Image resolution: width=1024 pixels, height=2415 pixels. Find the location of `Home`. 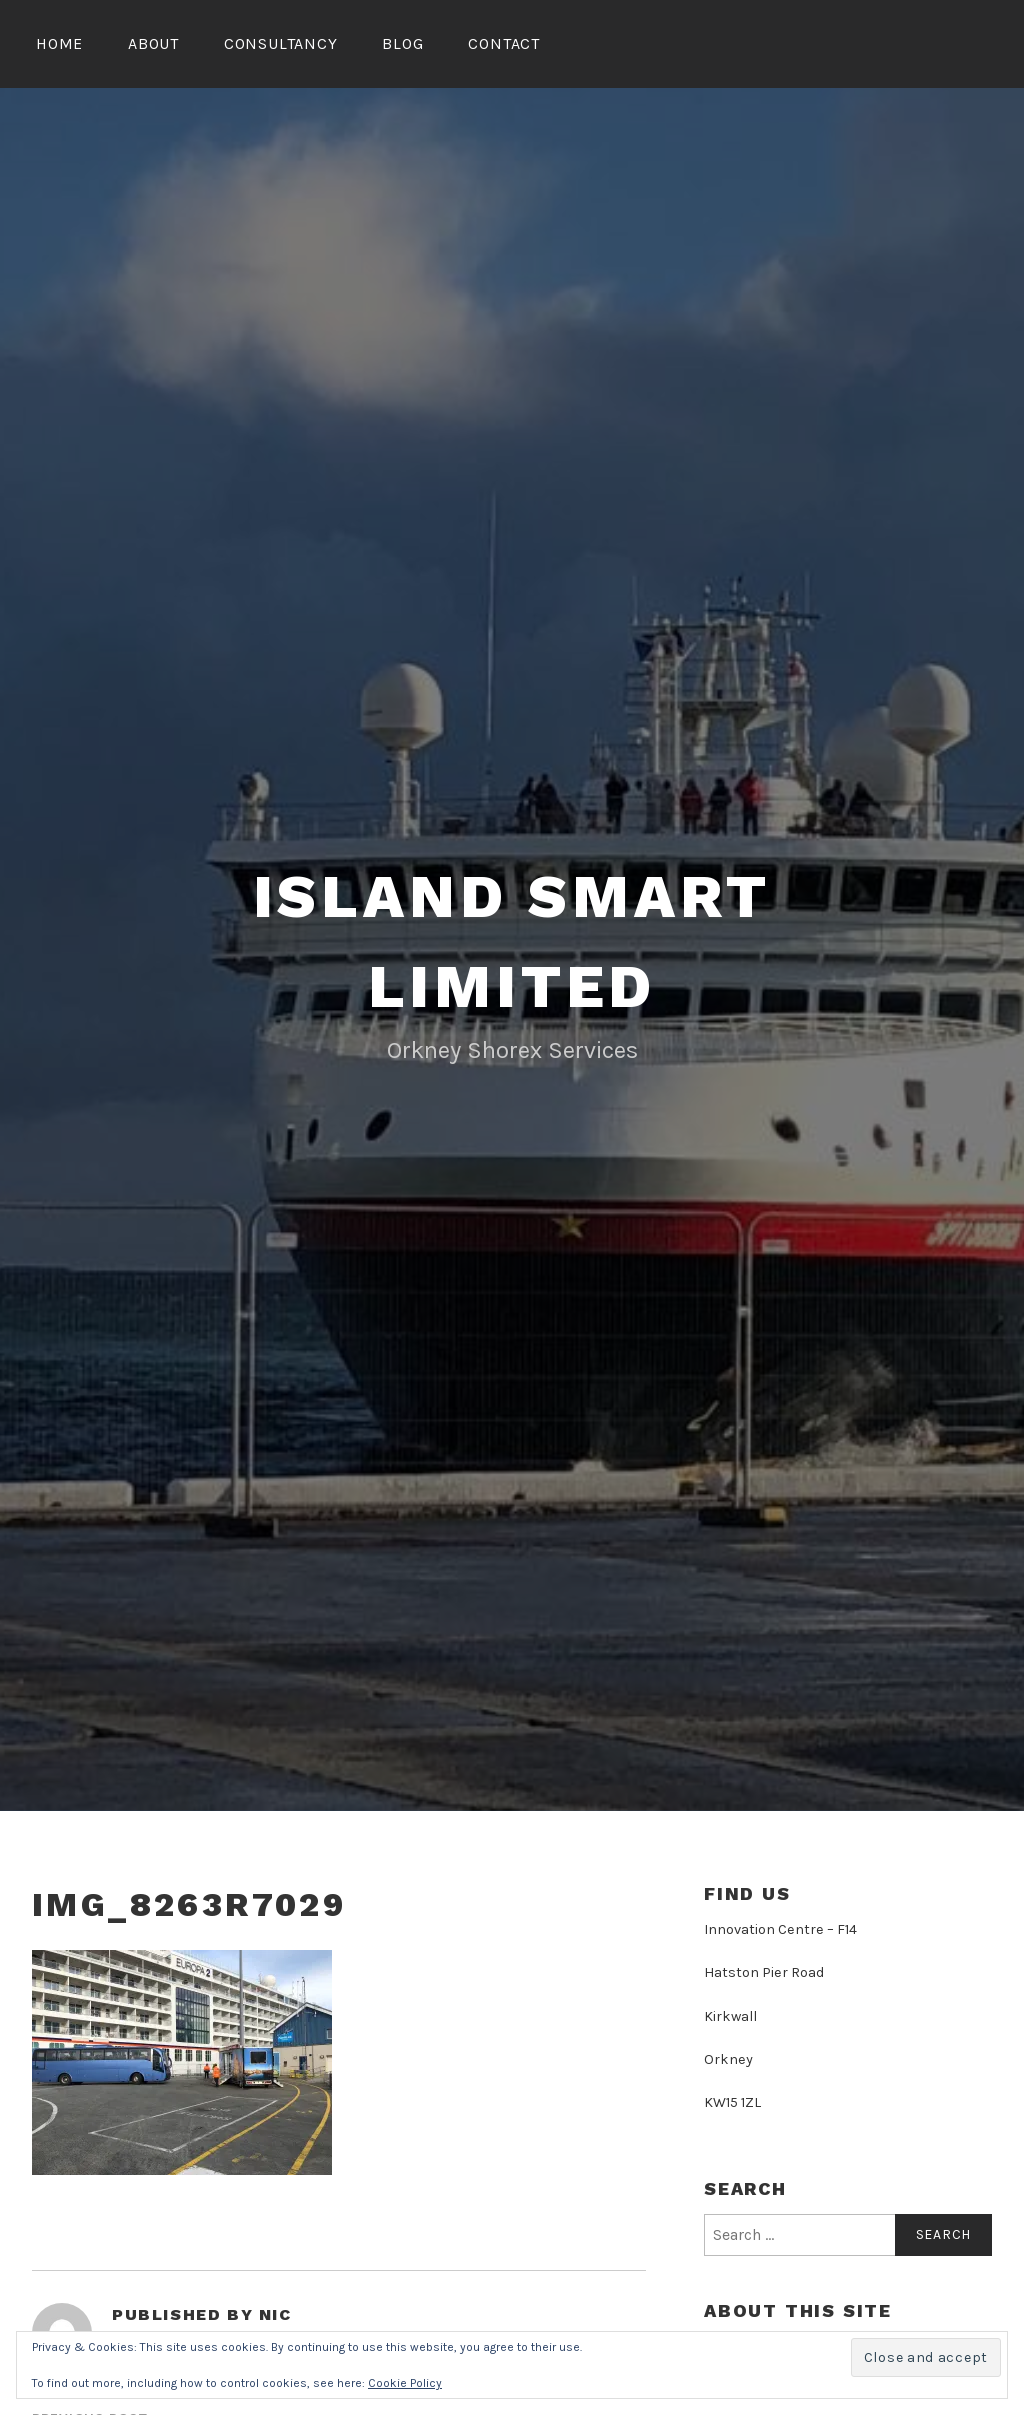

Home is located at coordinates (59, 43).